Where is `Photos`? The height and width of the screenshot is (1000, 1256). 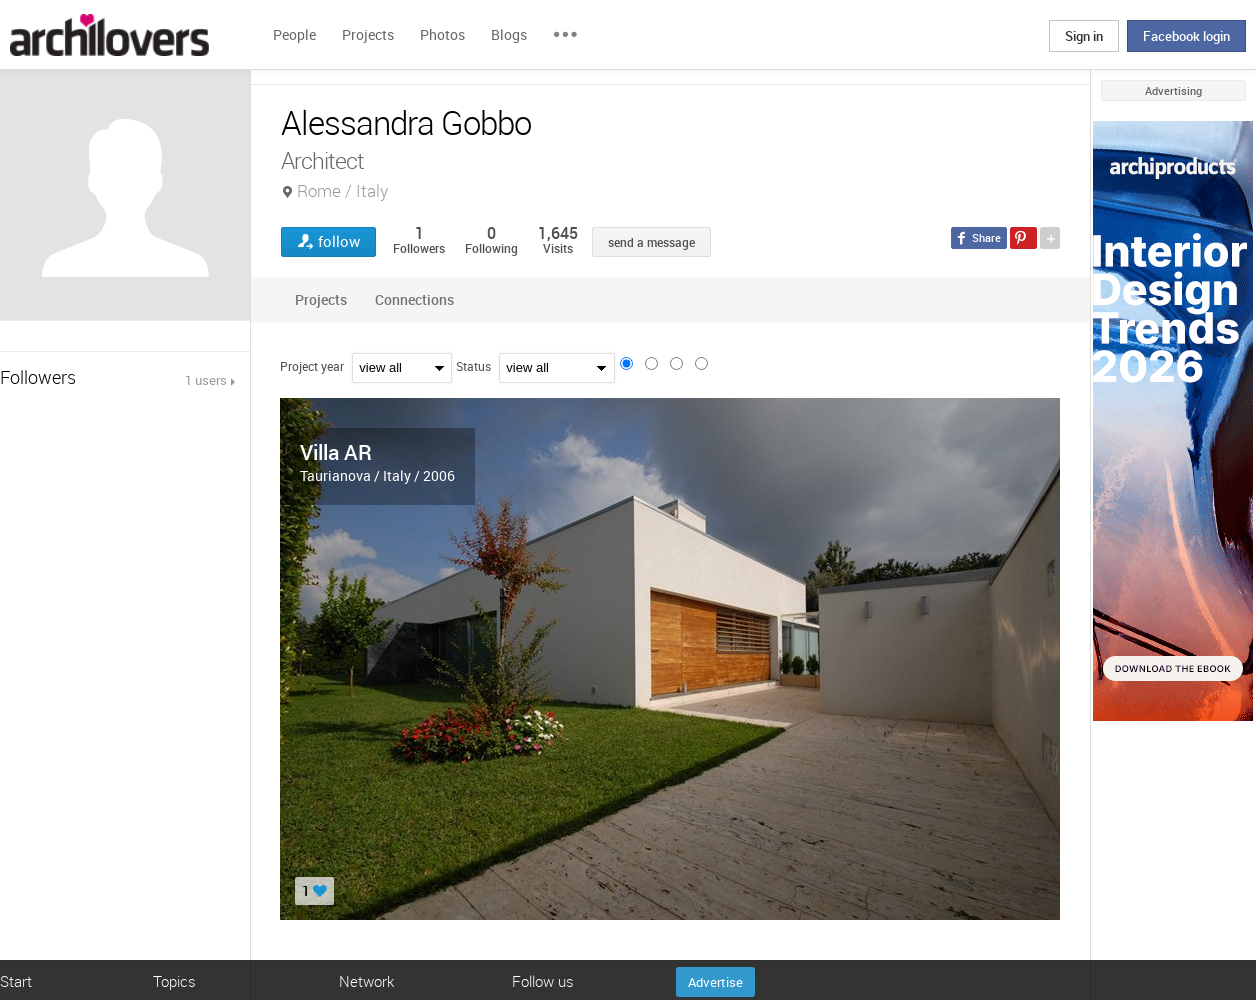
Photos is located at coordinates (442, 34).